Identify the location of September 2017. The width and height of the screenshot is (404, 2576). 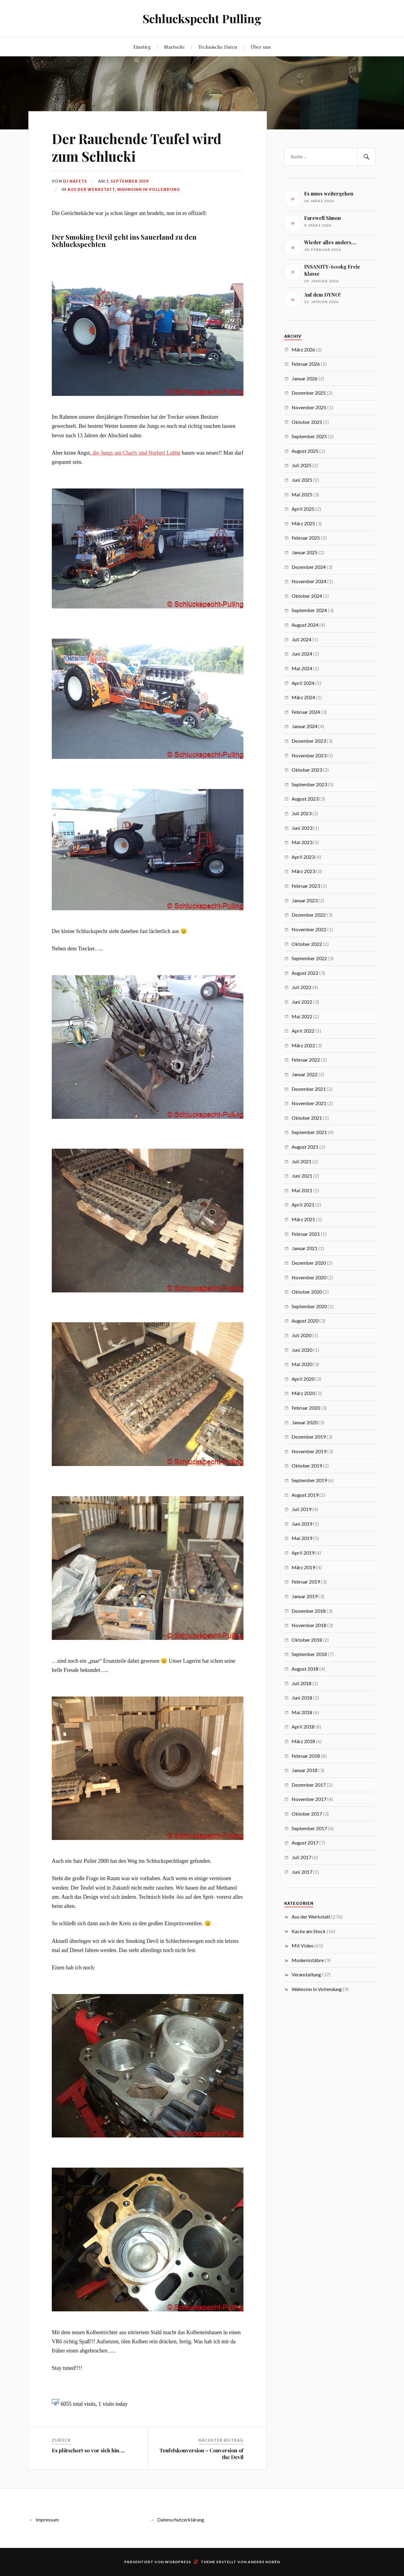
(309, 1828).